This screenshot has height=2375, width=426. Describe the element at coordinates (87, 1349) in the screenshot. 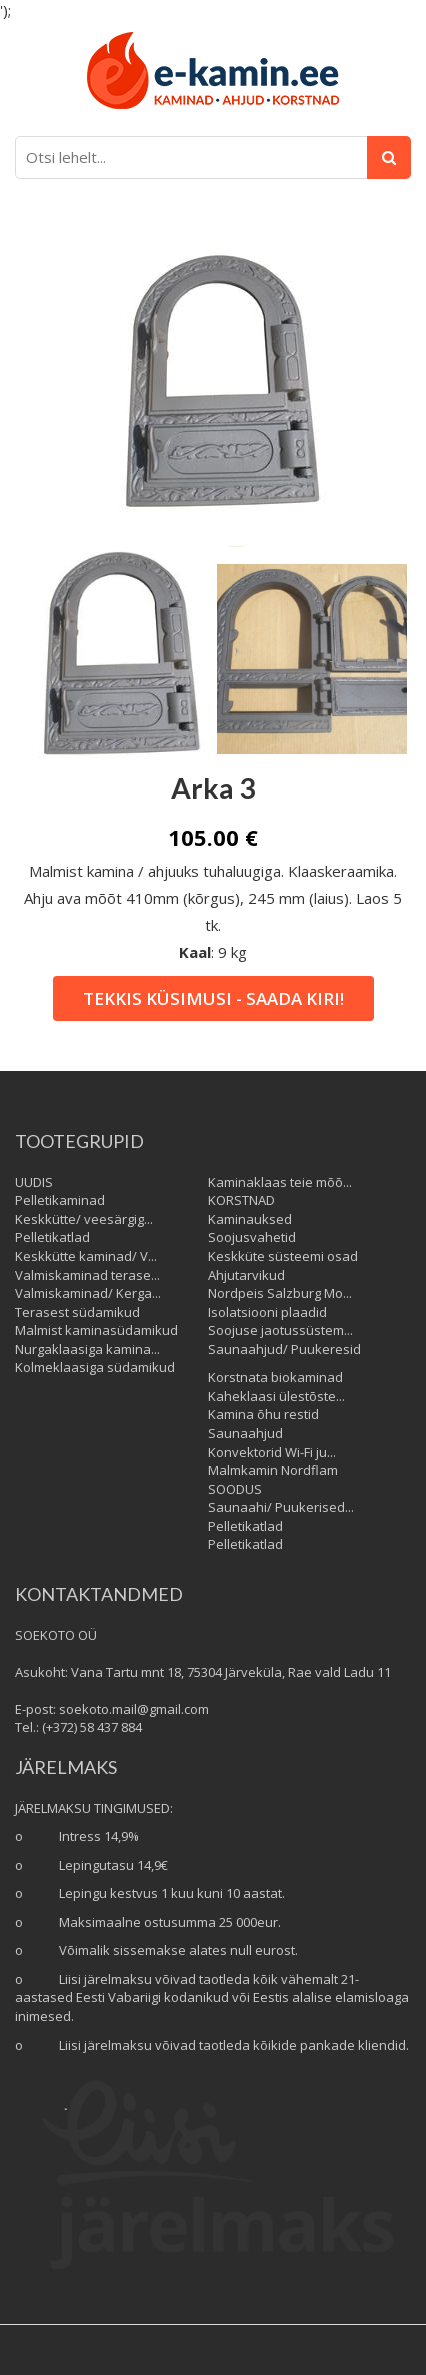

I see `Nurgaklaasiga kamina...` at that location.